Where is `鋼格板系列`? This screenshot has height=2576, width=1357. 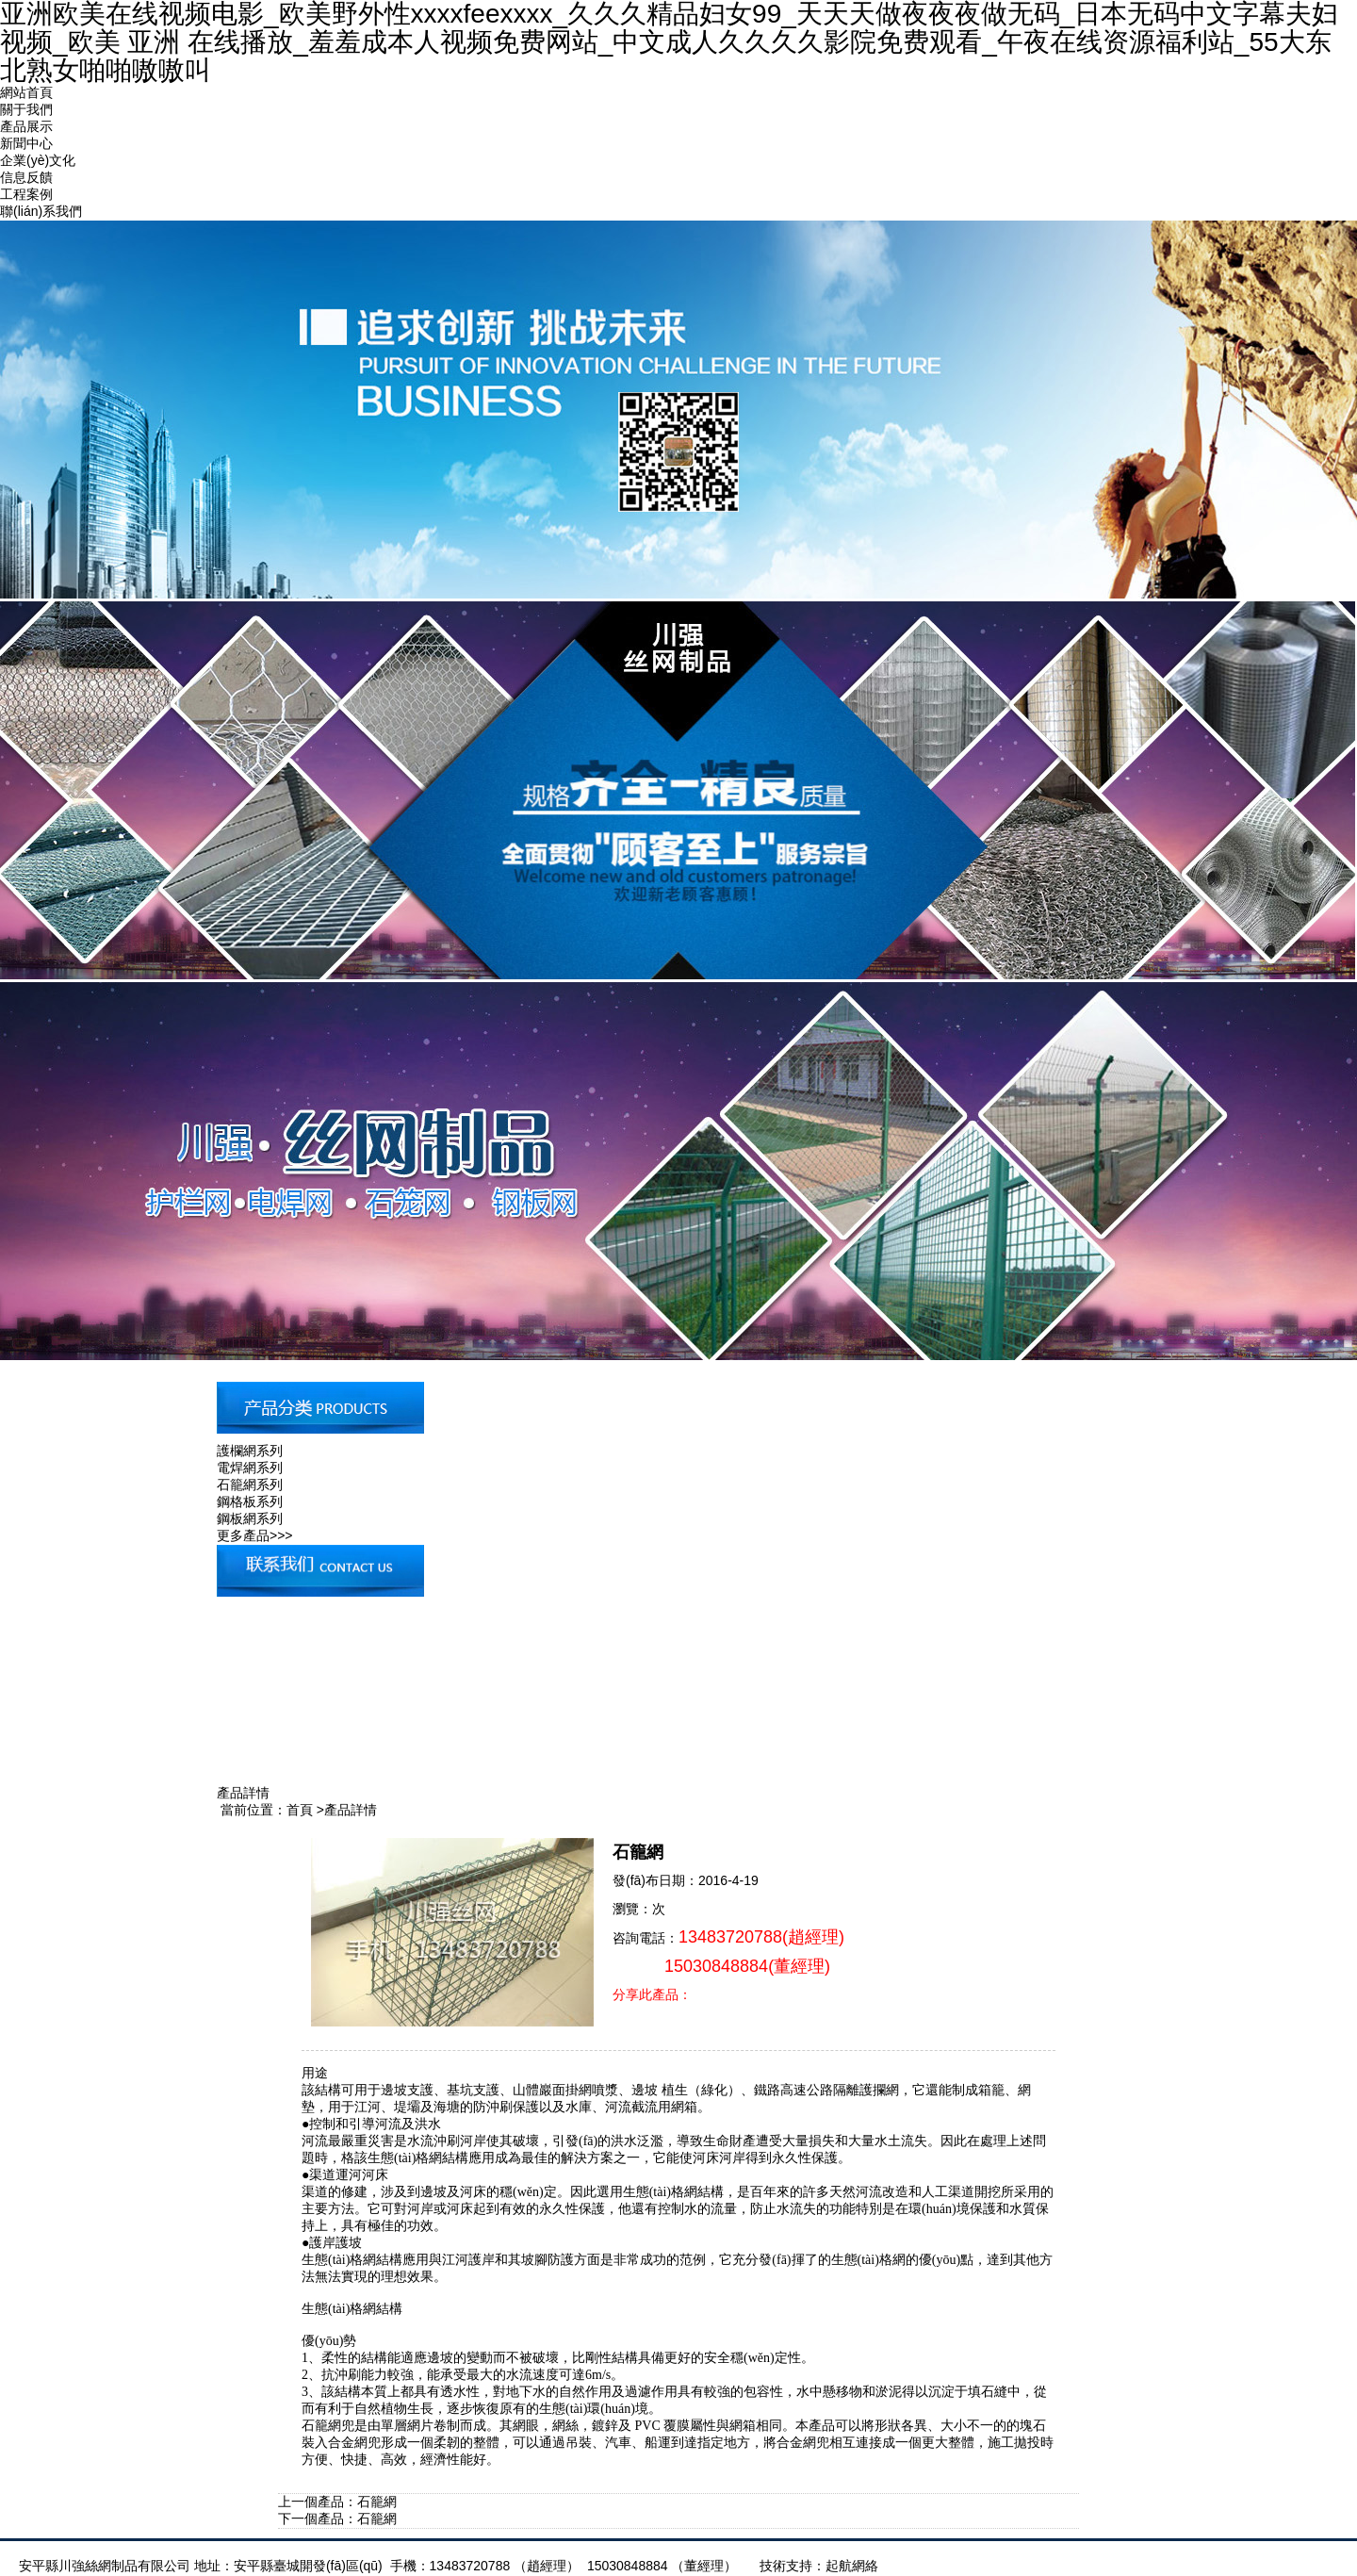
鋼格板系列 is located at coordinates (250, 1501).